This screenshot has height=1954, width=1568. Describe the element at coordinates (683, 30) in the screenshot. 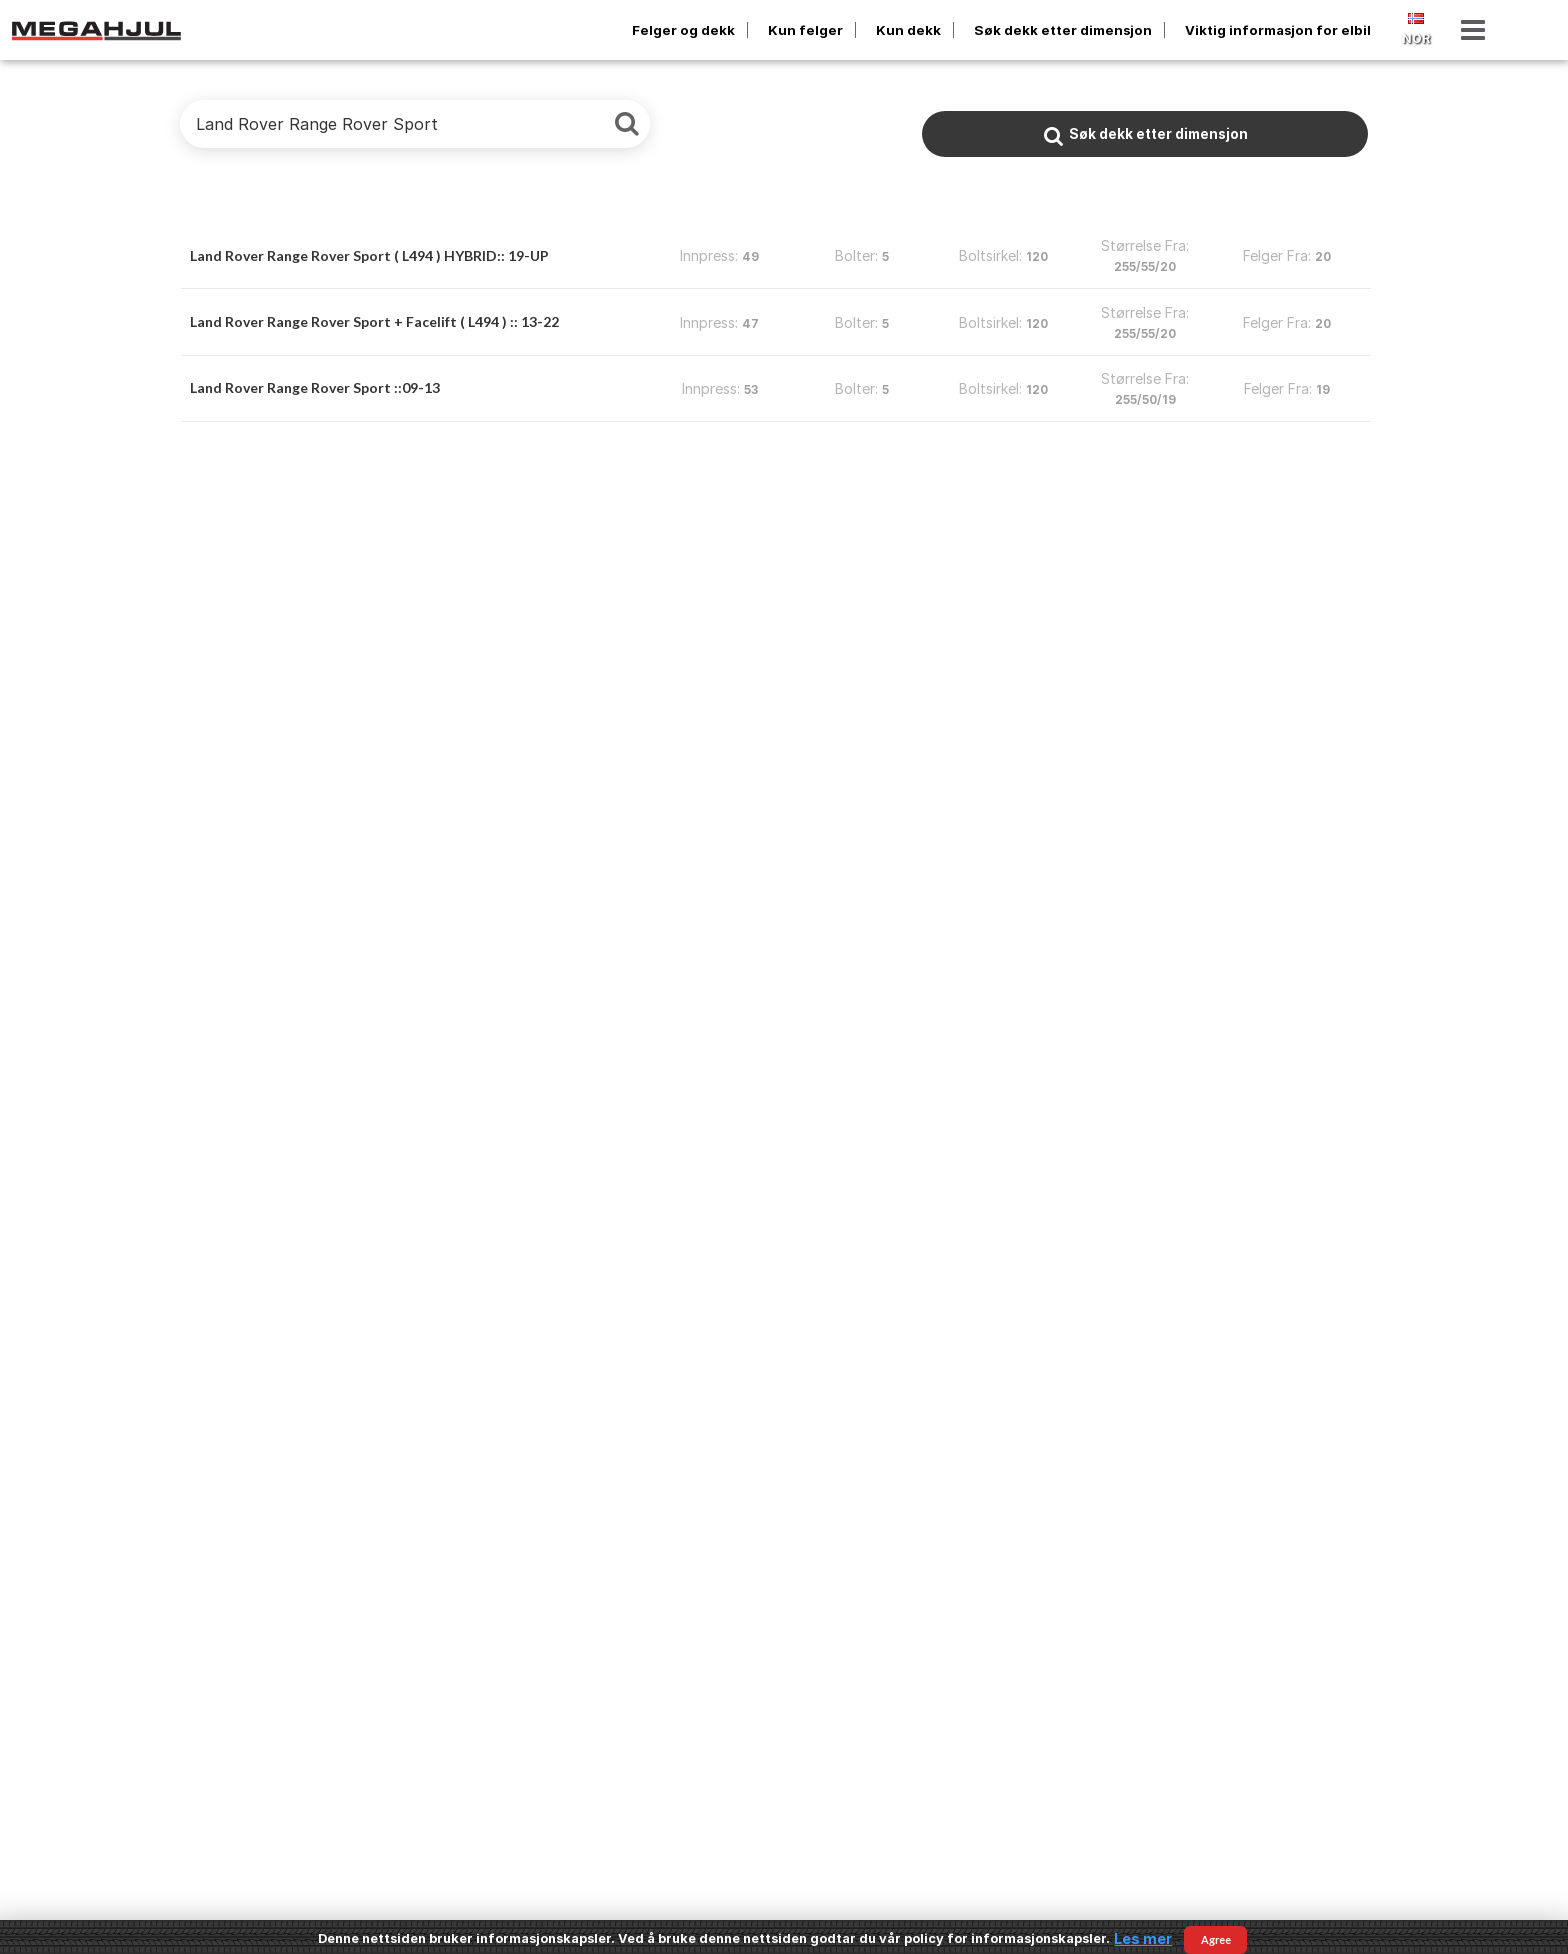

I see `Felger og dekk` at that location.